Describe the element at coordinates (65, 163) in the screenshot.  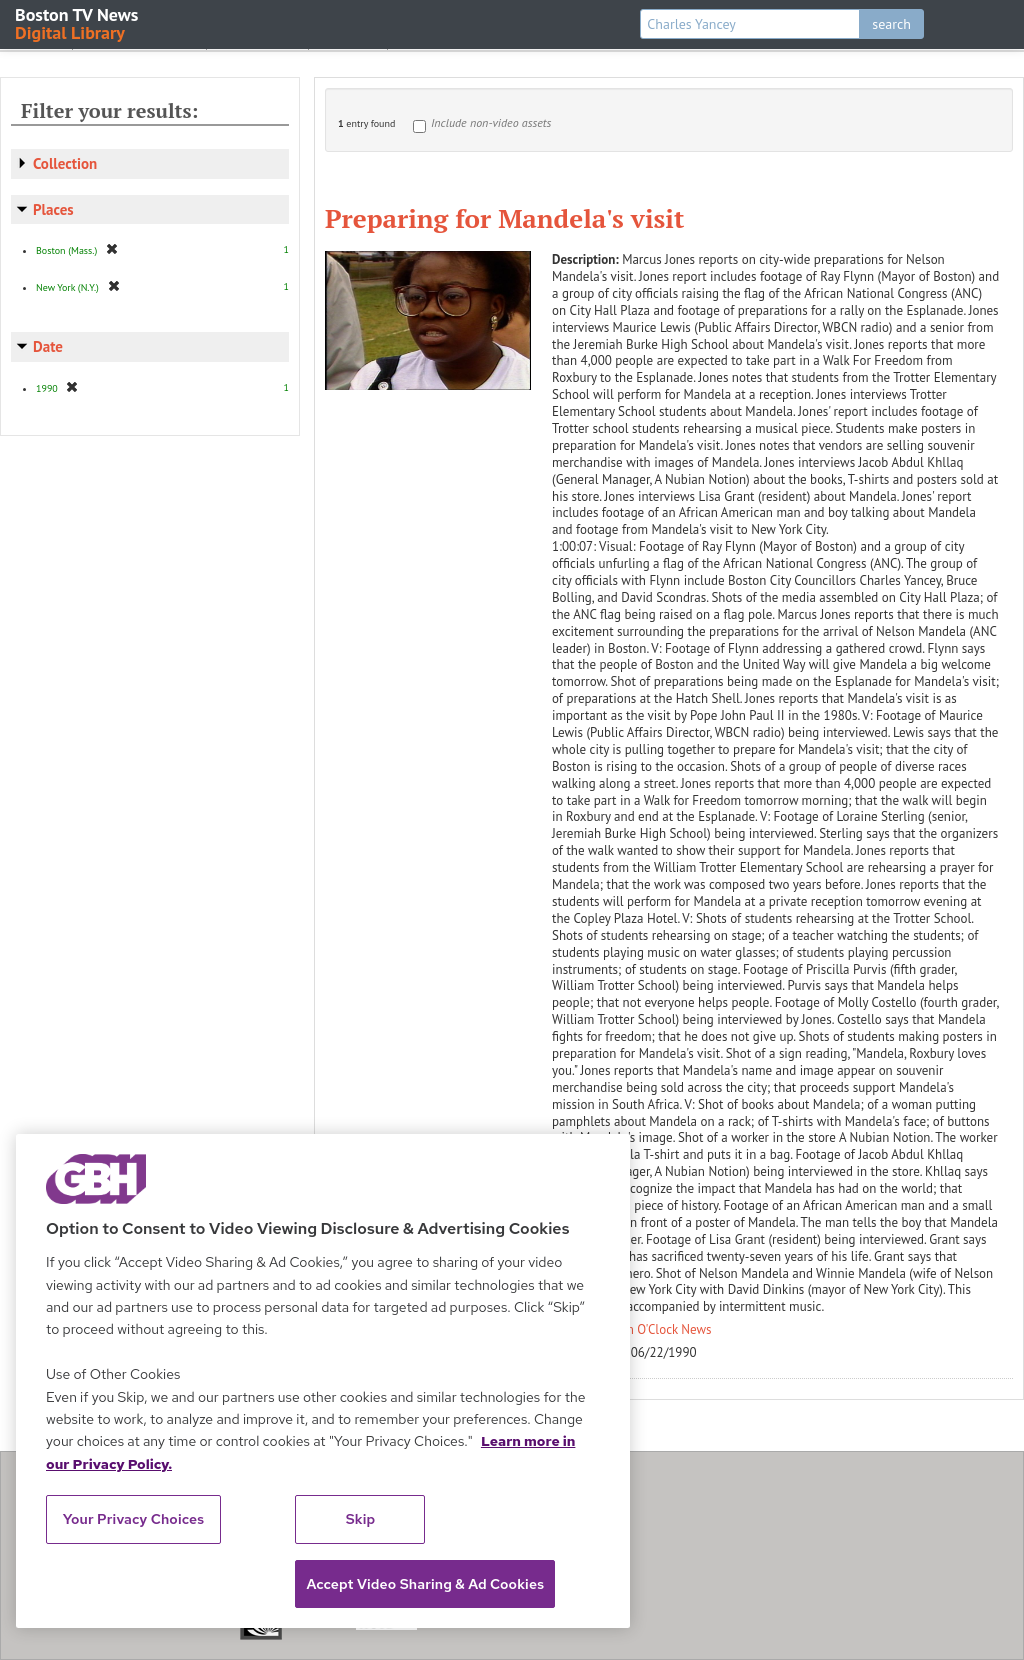
I see `Collection` at that location.